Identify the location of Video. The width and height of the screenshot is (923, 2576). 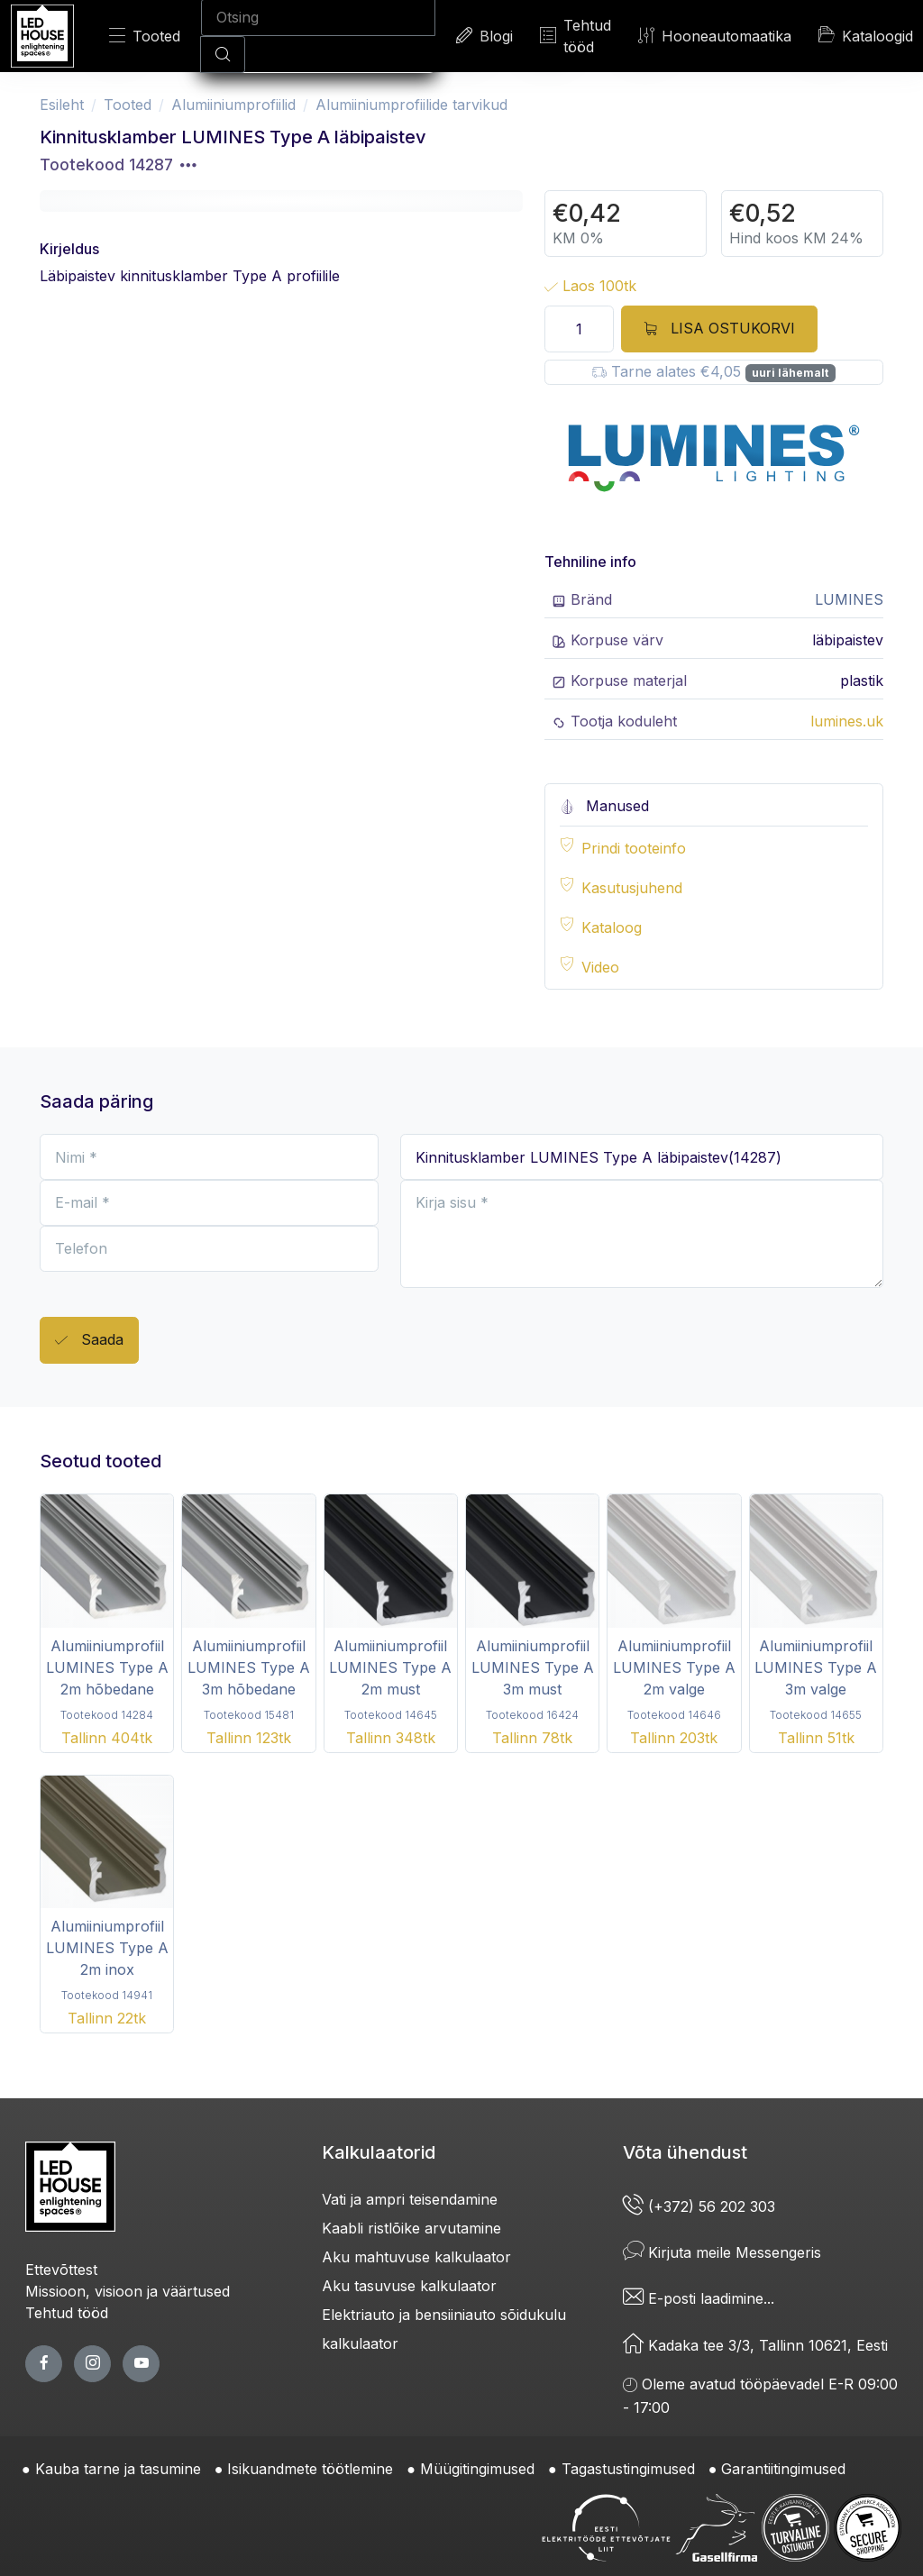
(600, 967).